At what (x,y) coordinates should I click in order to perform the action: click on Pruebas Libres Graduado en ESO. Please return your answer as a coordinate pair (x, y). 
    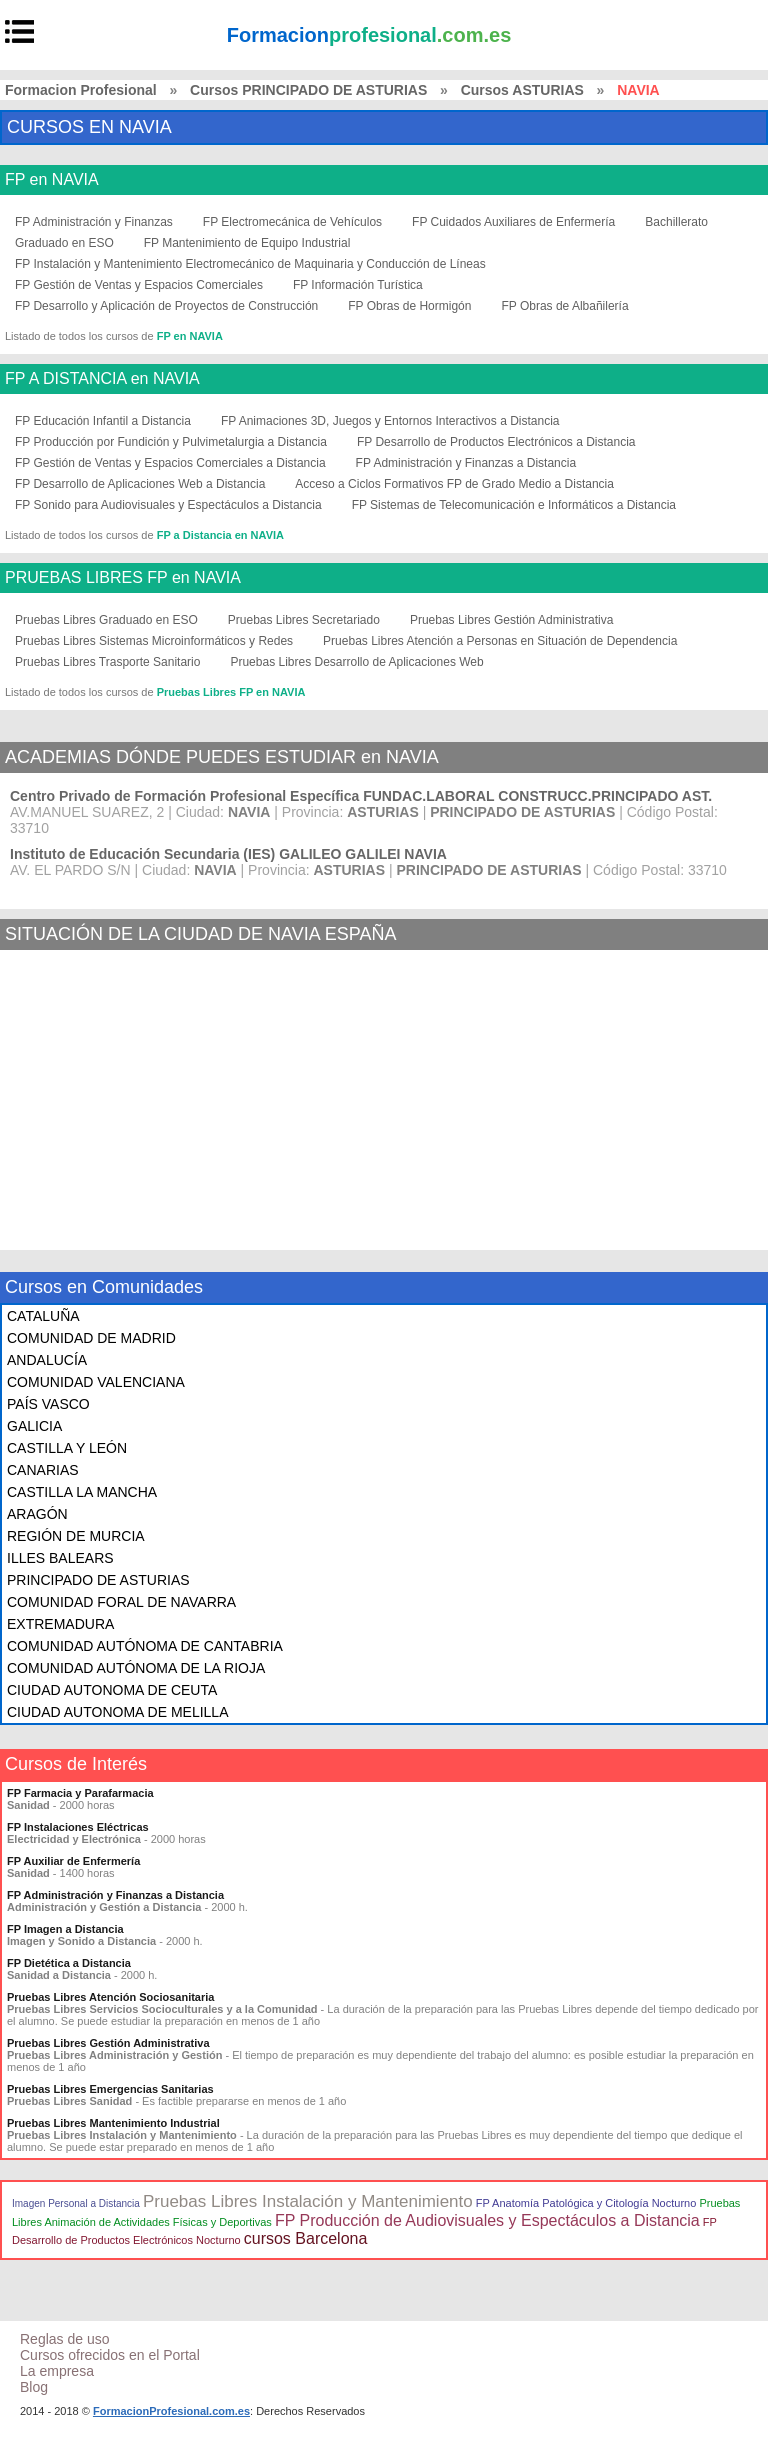
    Looking at the image, I should click on (106, 620).